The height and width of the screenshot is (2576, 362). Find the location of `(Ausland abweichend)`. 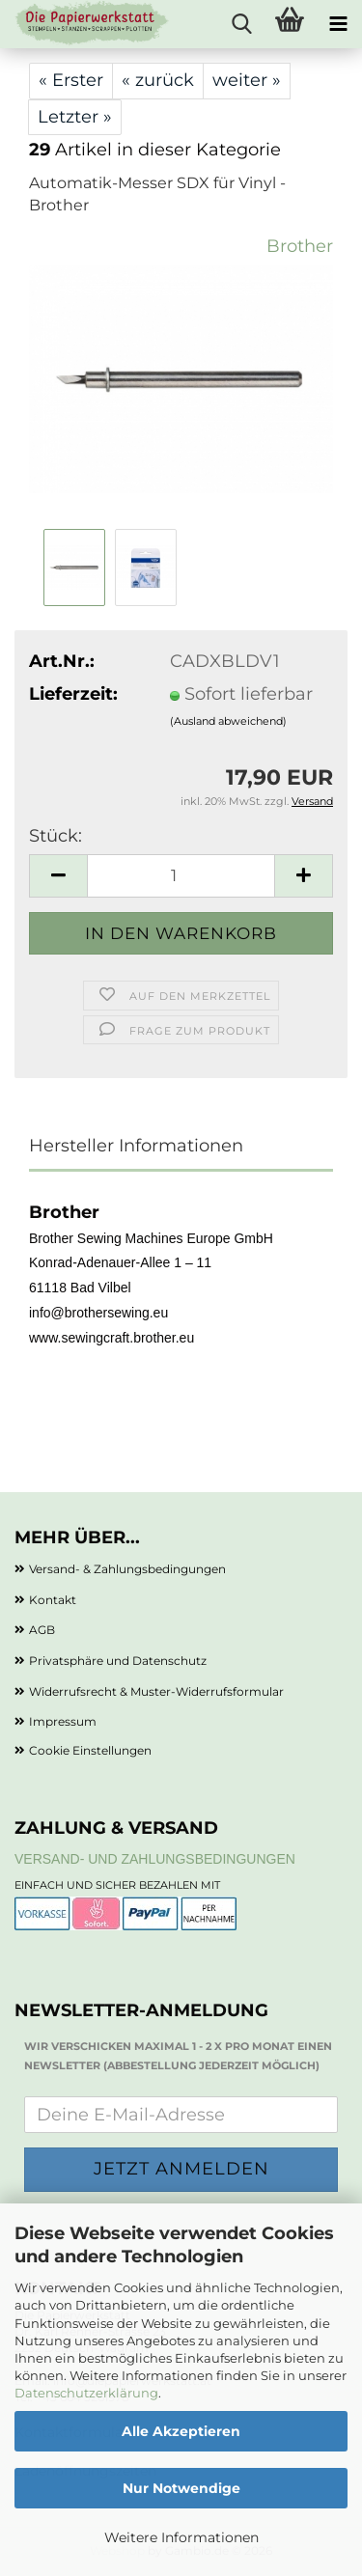

(Ausland abweichend) is located at coordinates (228, 721).